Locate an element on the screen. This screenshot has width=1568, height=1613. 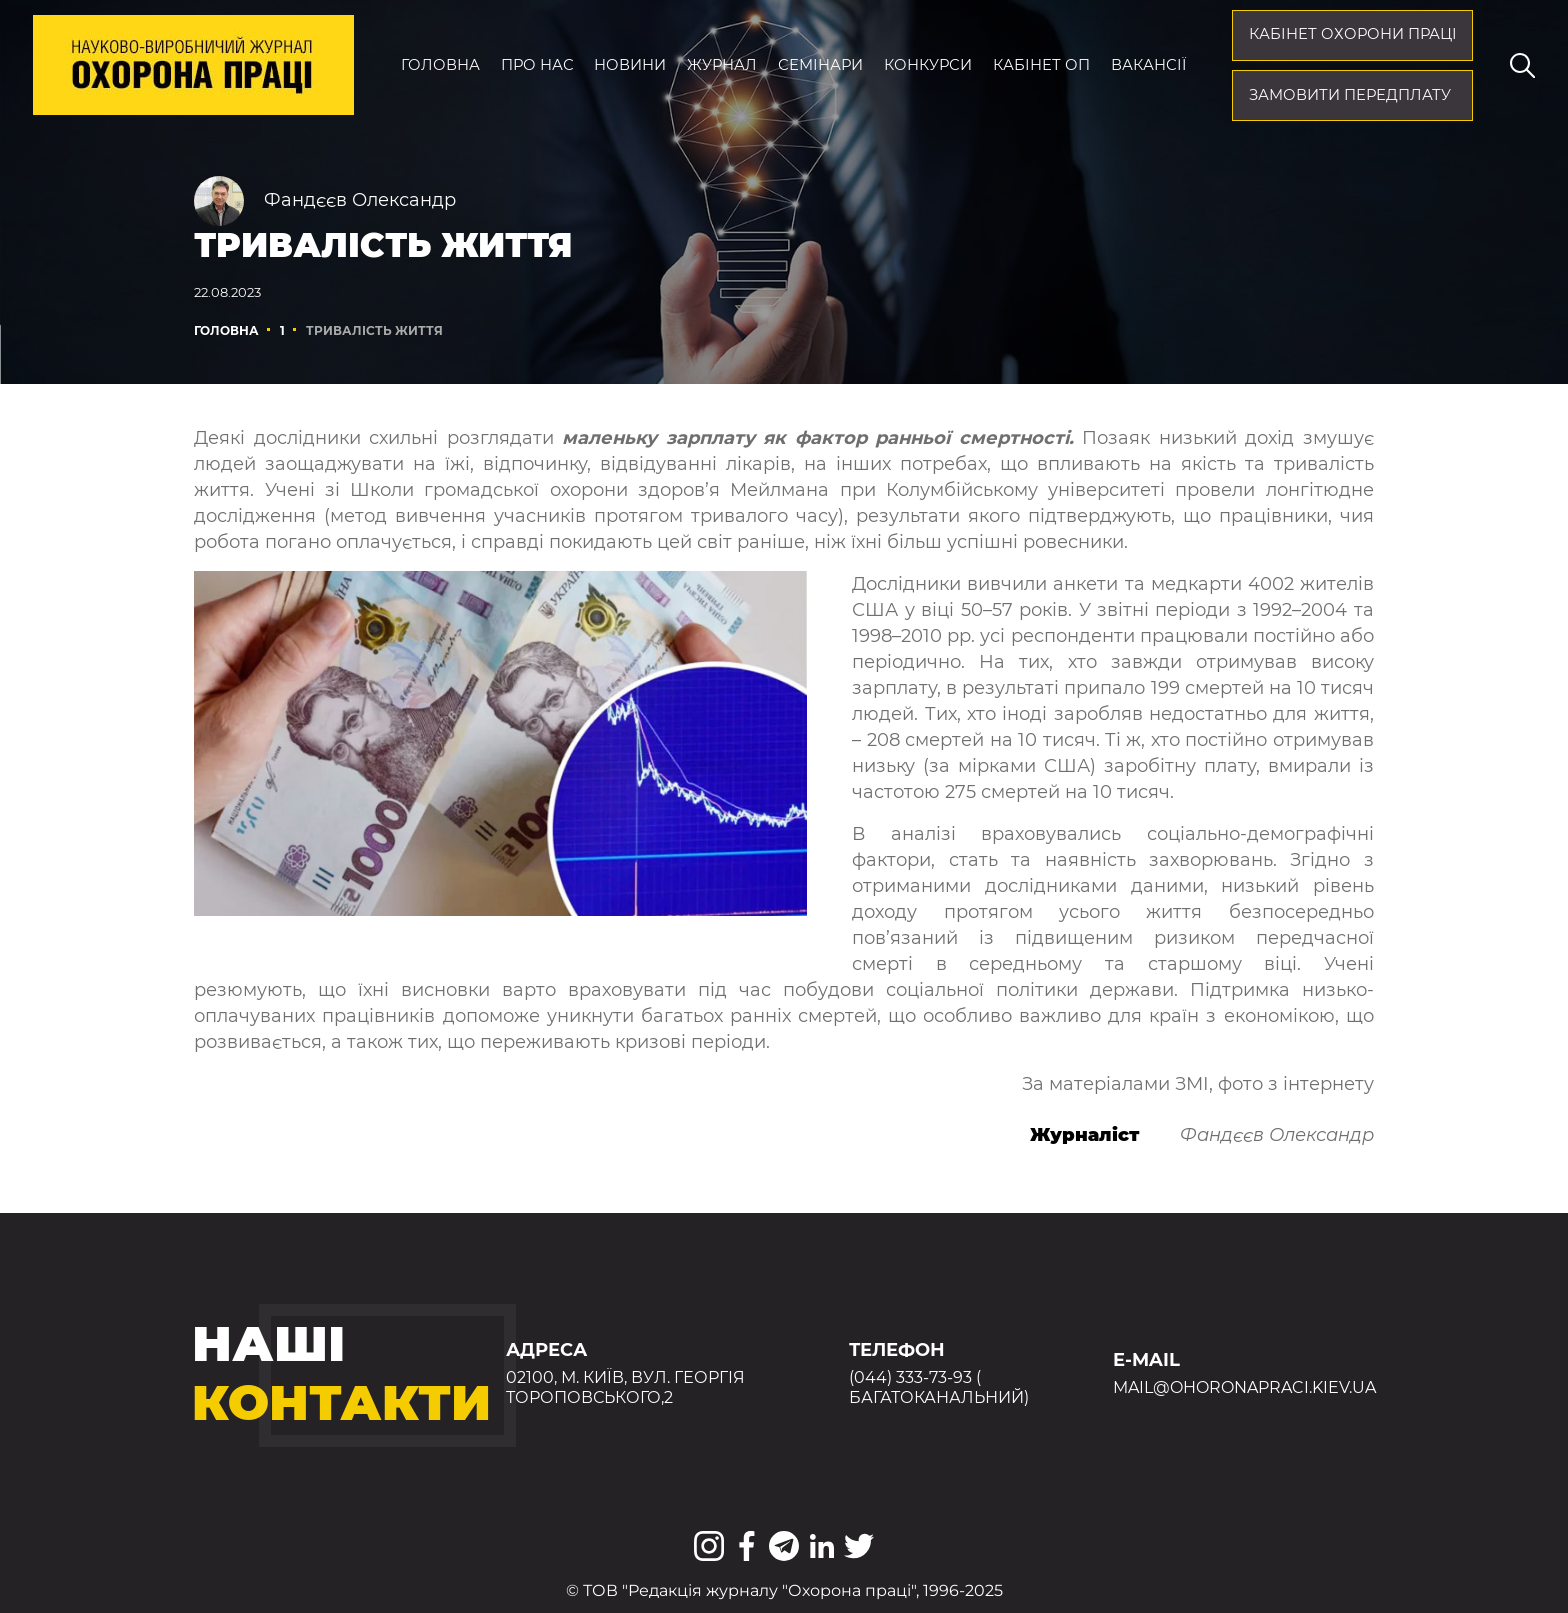
Вакансії is located at coordinates (1148, 65).